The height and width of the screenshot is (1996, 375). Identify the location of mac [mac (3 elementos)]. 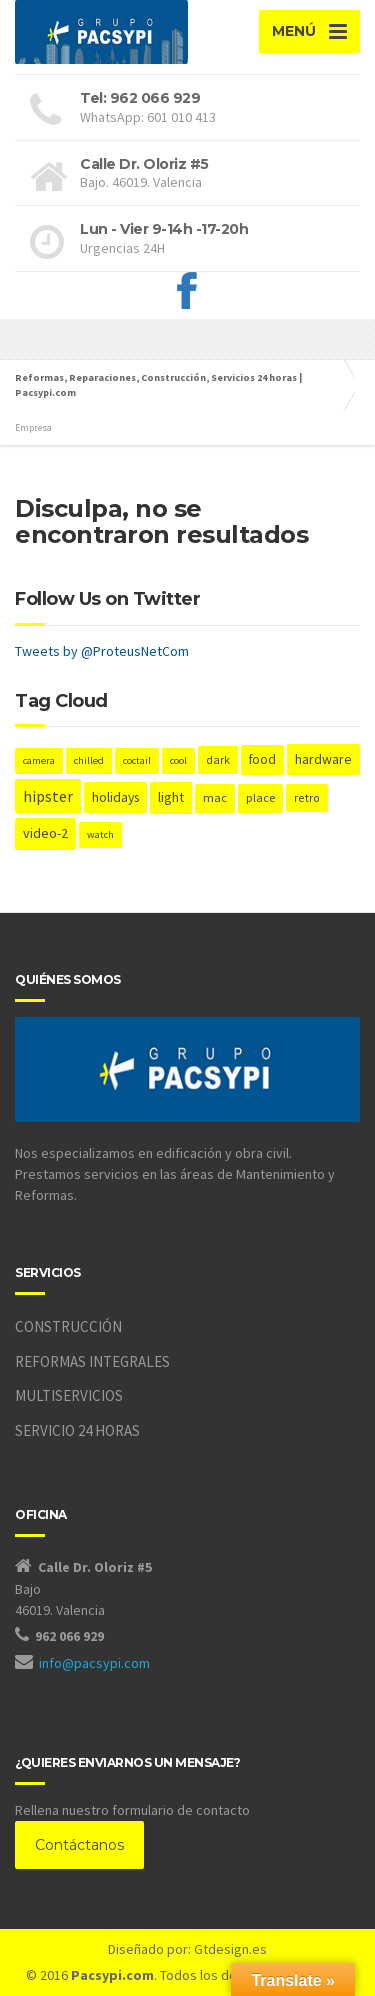
(215, 797).